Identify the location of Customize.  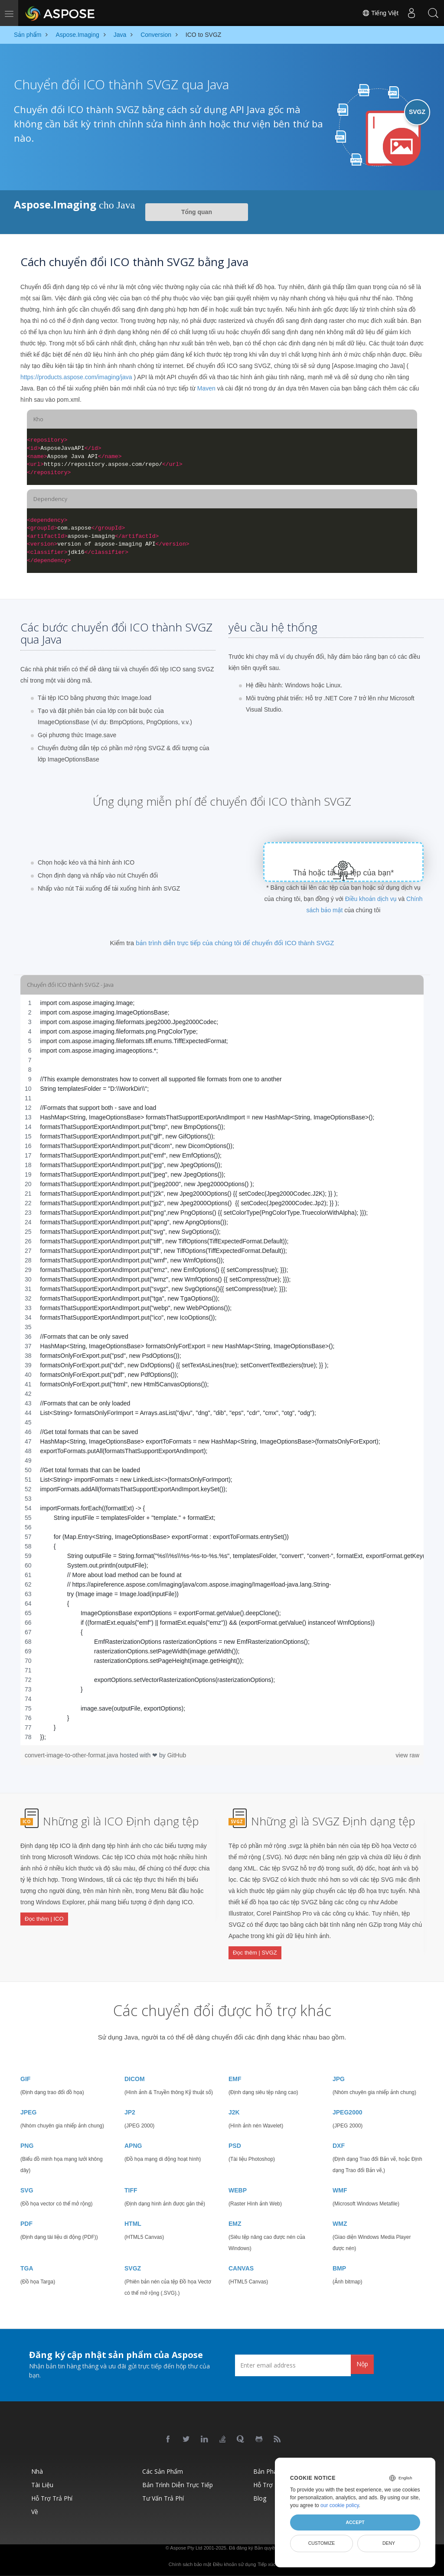
(321, 2543).